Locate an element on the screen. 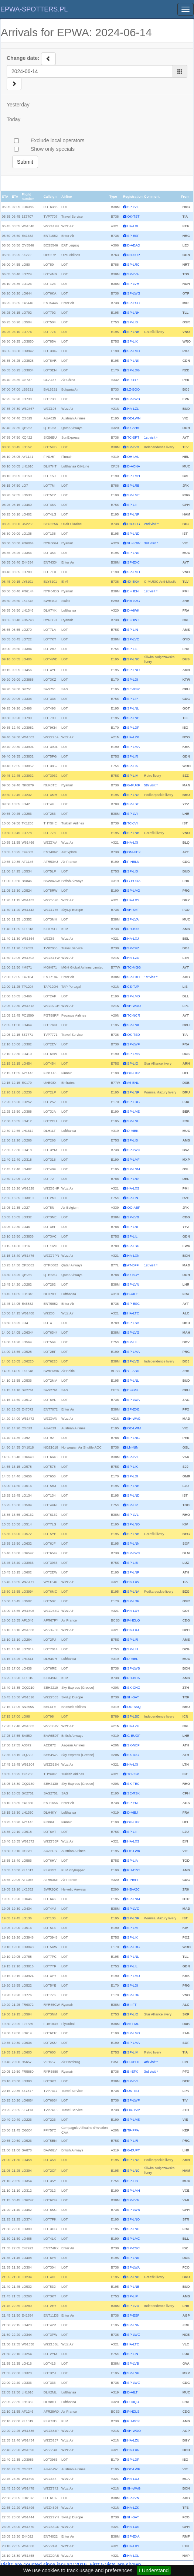 This screenshot has height=2576, width=194. SP-LSE is located at coordinates (133, 804).